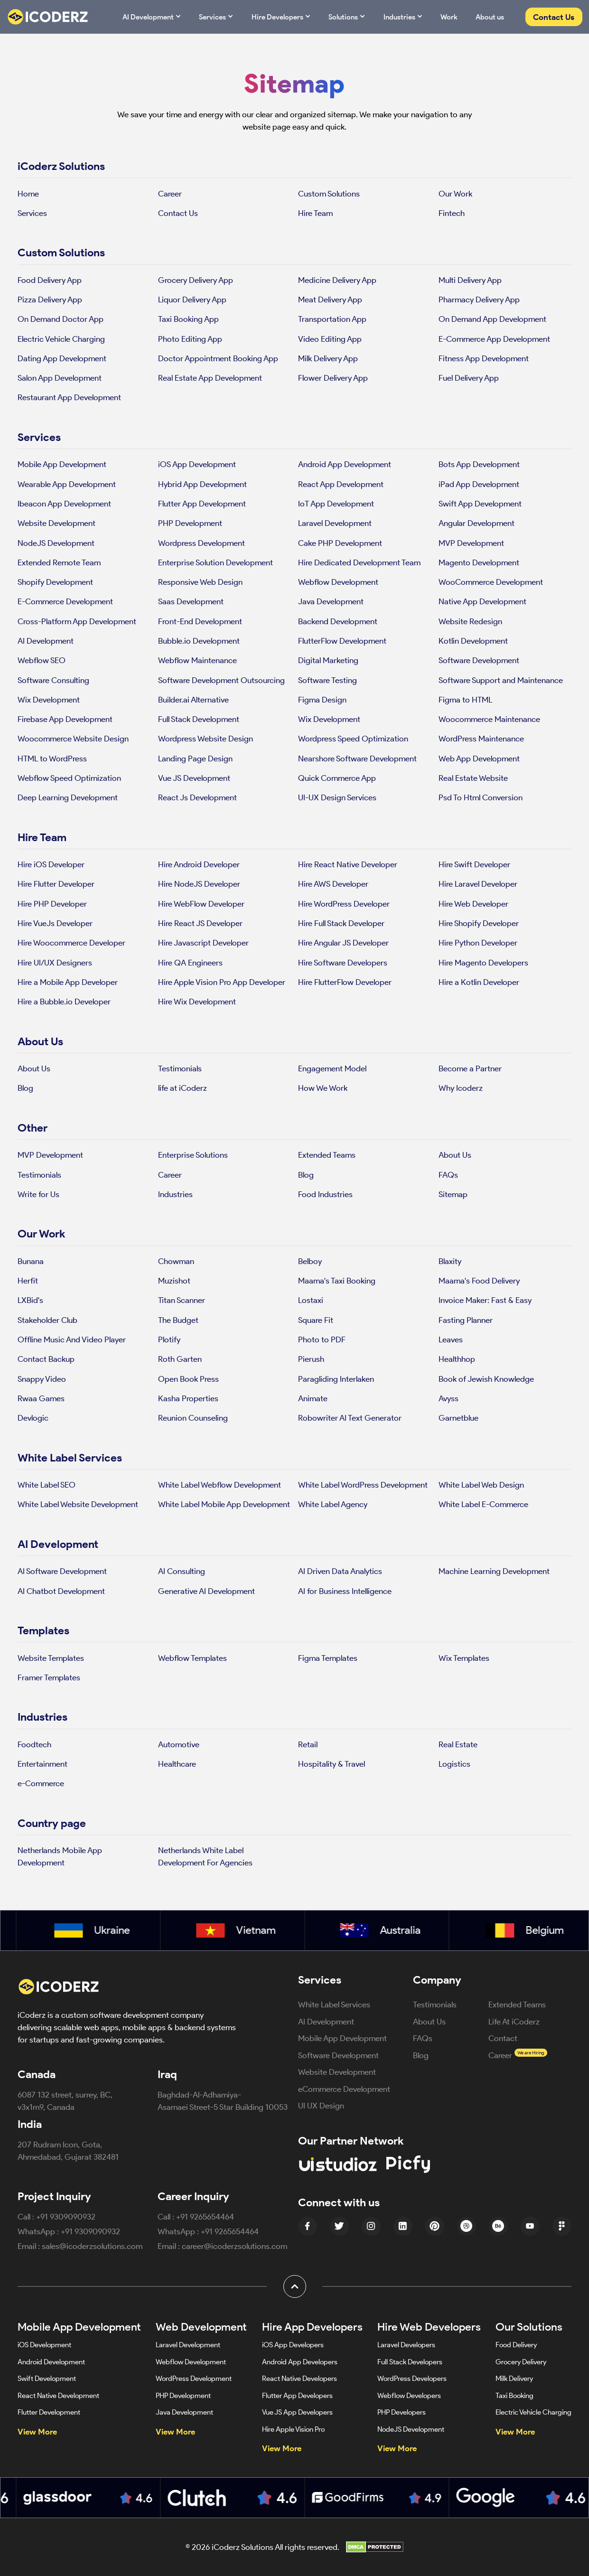  Describe the element at coordinates (169, 1339) in the screenshot. I see `Plotify` at that location.